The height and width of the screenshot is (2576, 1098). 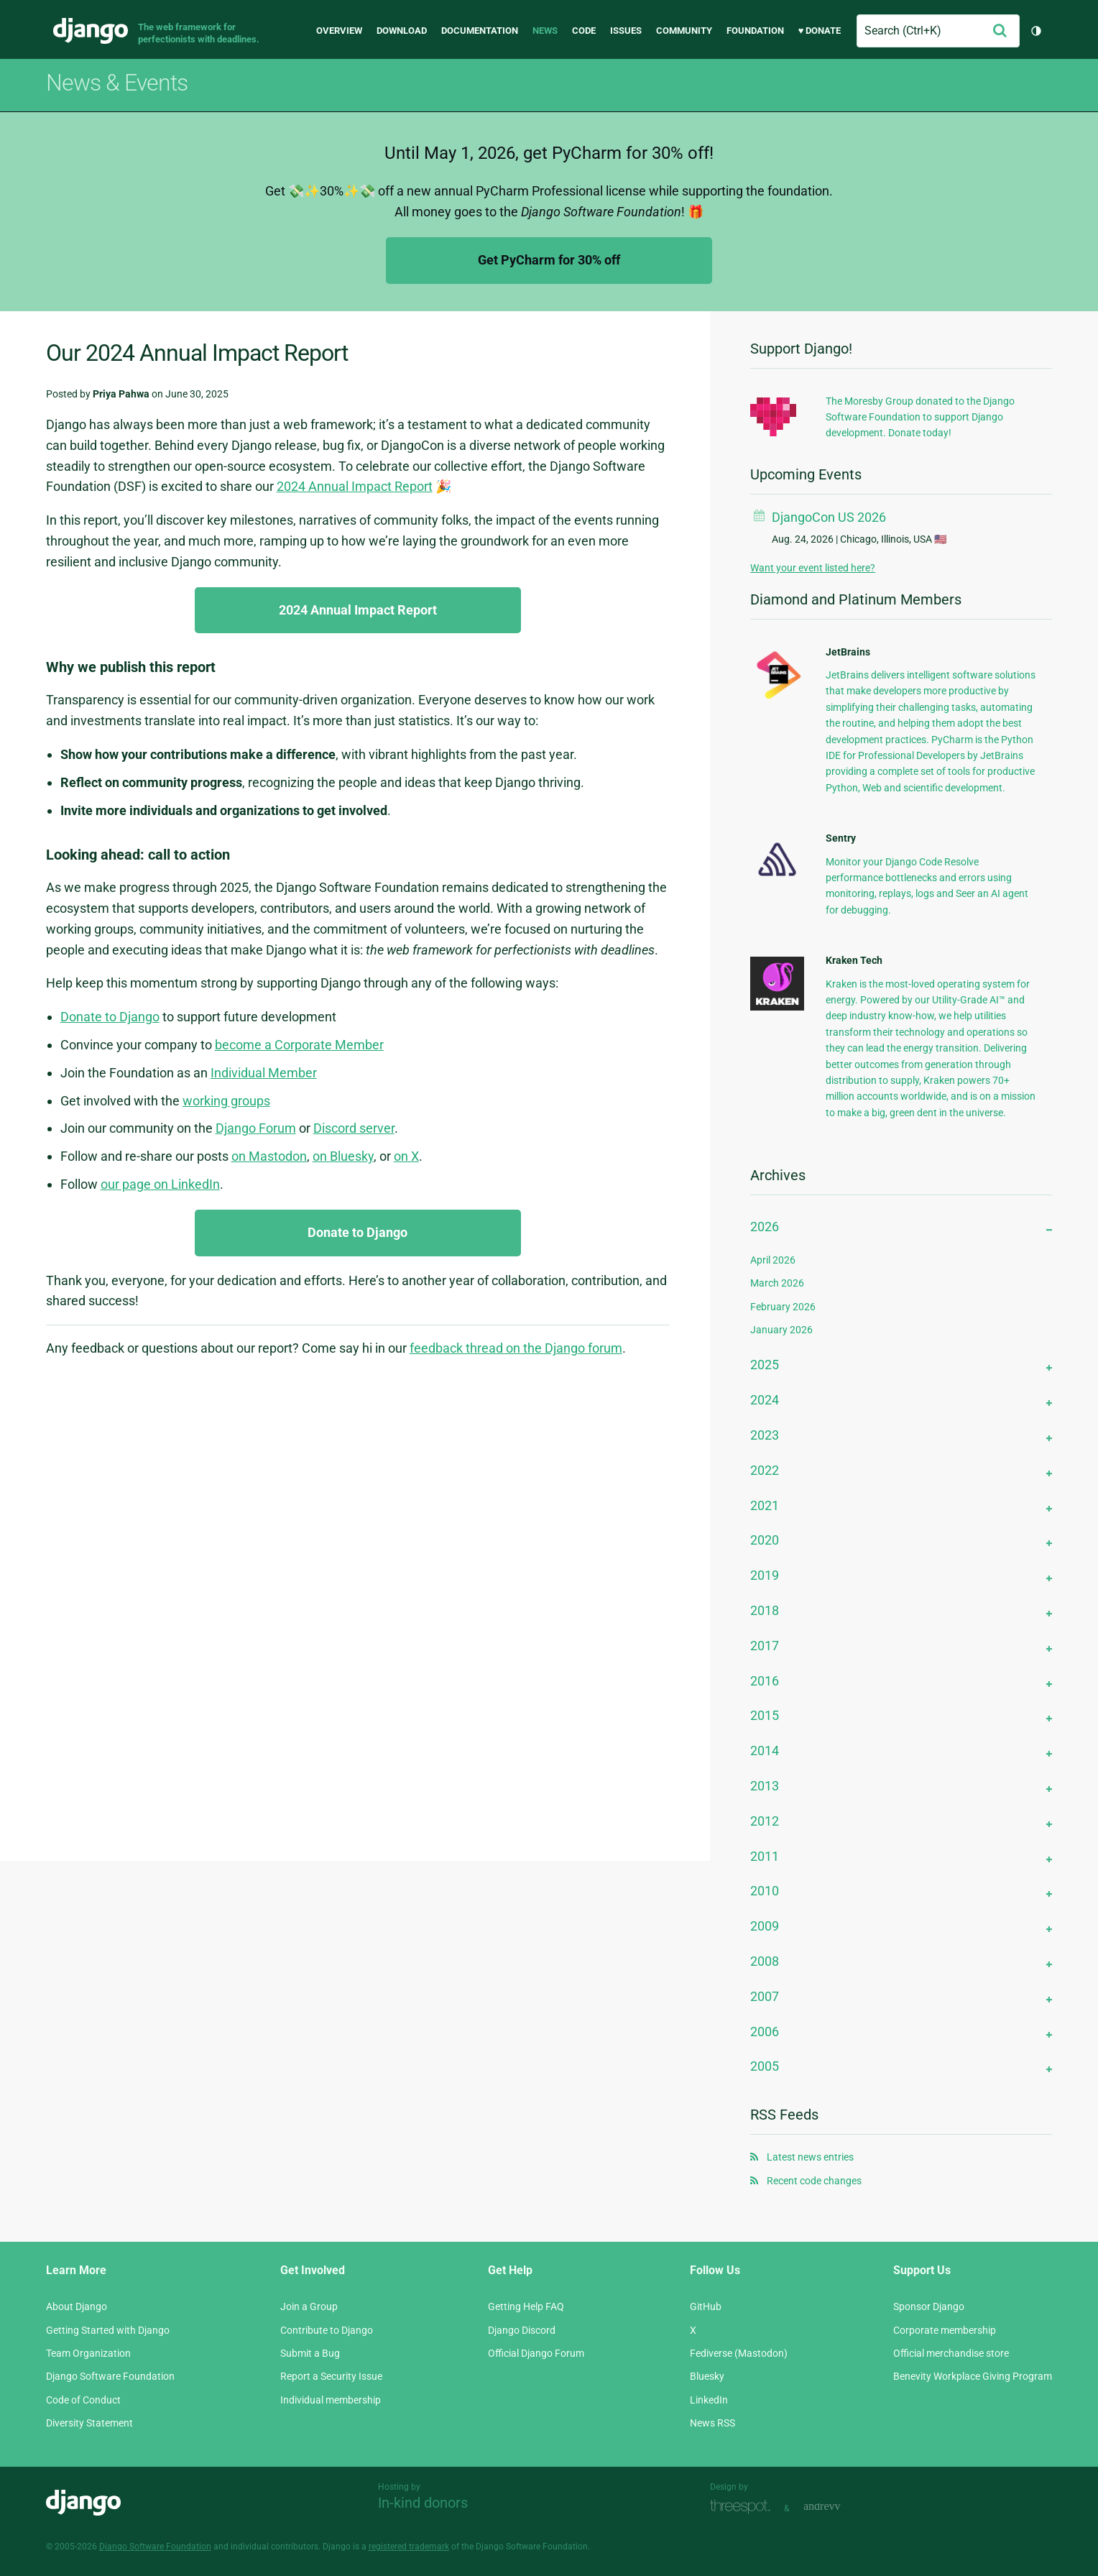 I want to click on registered trademark, so click(x=409, y=2547).